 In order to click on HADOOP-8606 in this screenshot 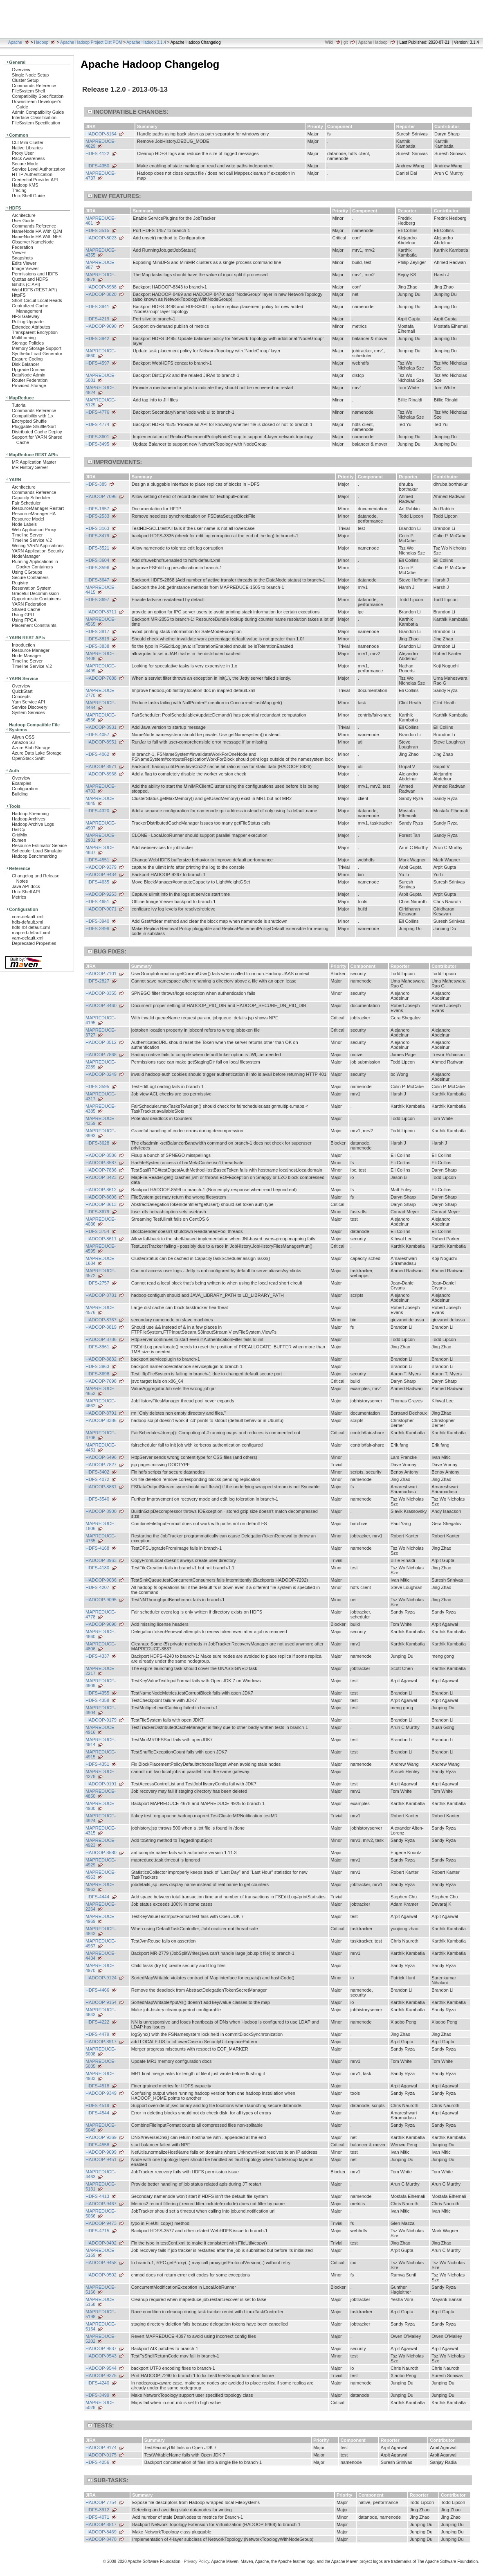, I will do `click(101, 1196)`.